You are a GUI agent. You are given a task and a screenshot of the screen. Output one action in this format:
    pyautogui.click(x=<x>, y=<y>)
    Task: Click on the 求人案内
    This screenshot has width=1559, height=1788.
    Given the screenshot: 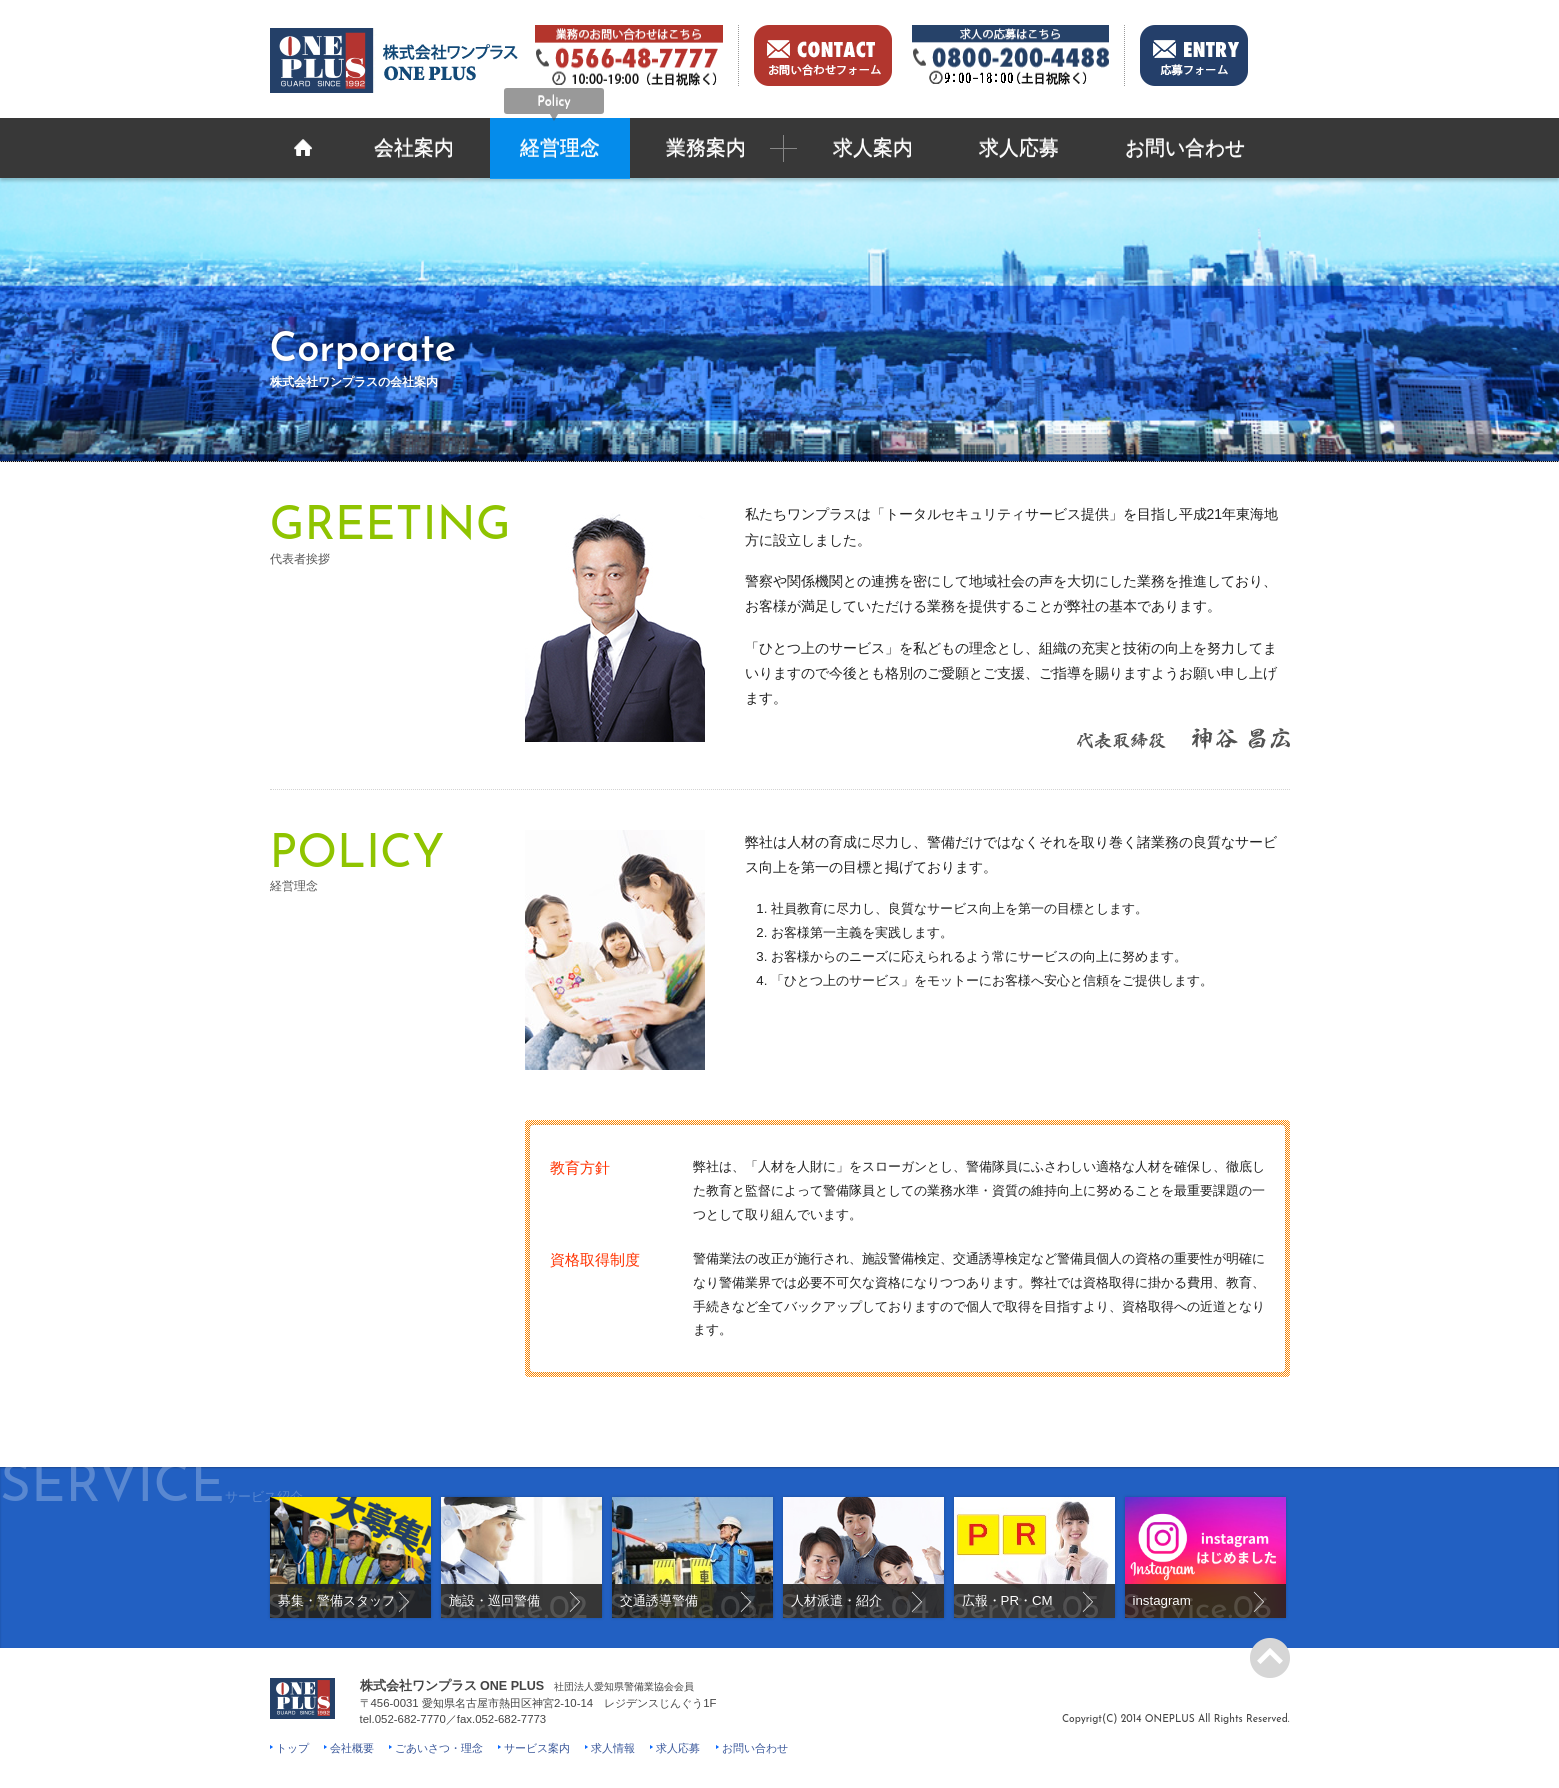 What is the action you would take?
    pyautogui.click(x=873, y=150)
    